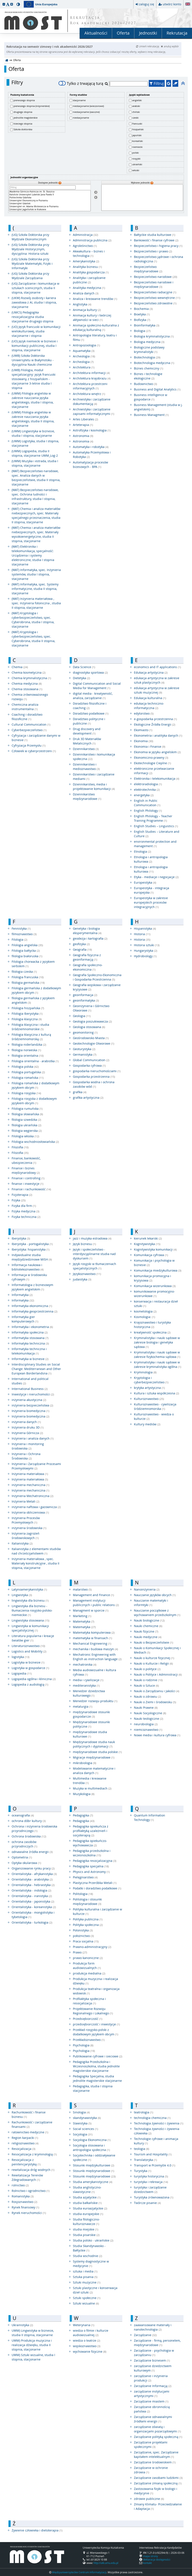  What do you see at coordinates (142, 934) in the screenshot?
I see `Historia` at bounding box center [142, 934].